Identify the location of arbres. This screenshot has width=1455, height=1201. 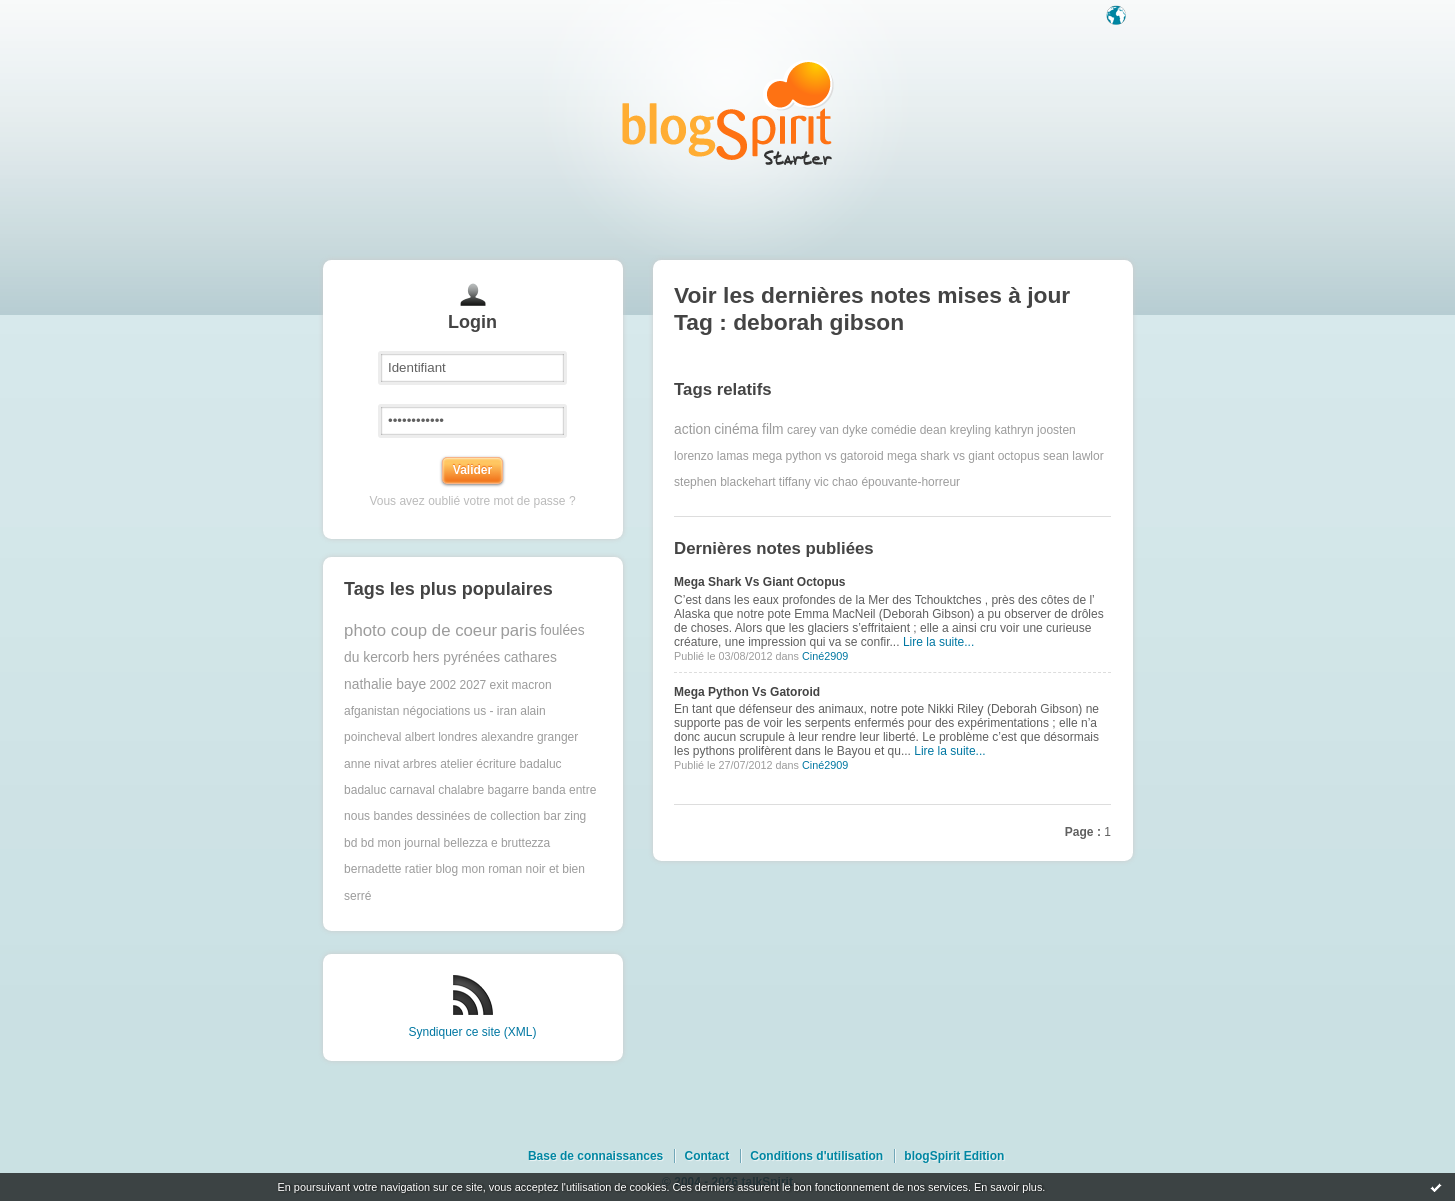
(420, 764).